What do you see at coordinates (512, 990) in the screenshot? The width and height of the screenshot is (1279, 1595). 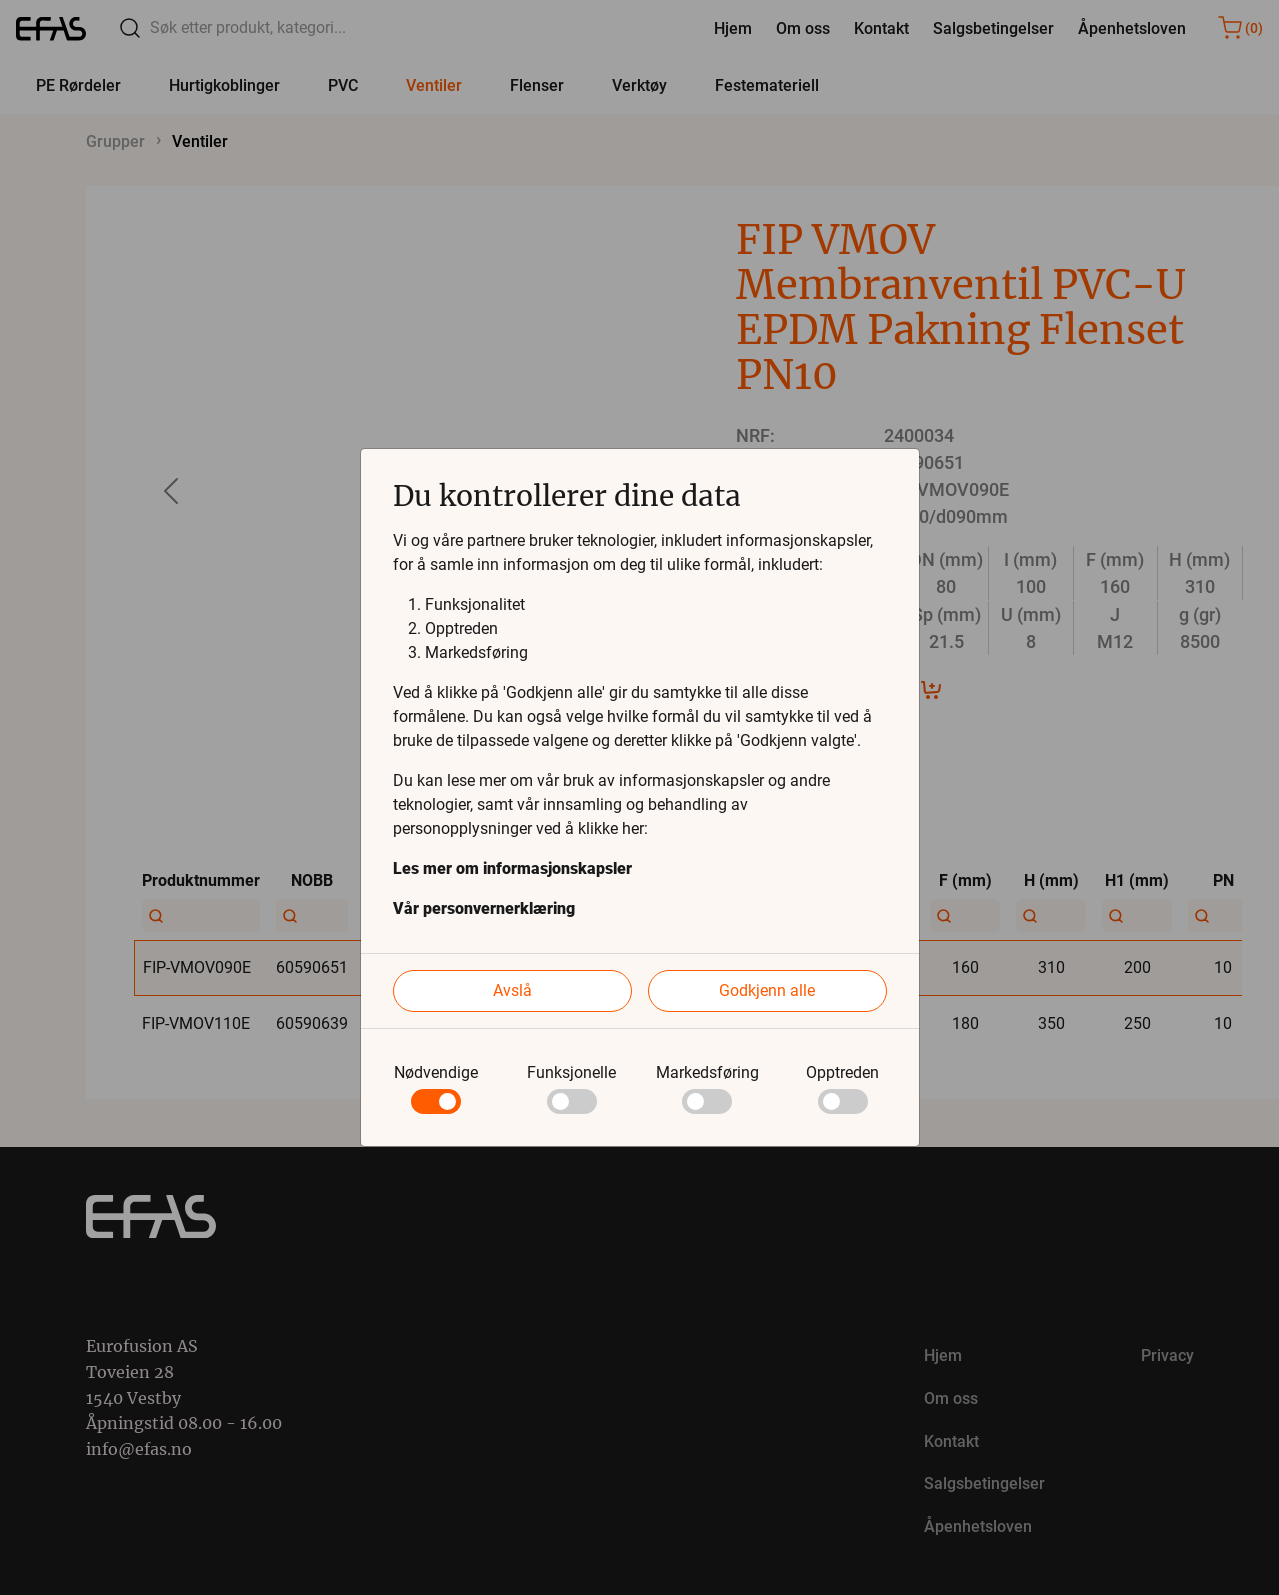 I see `Avslå` at bounding box center [512, 990].